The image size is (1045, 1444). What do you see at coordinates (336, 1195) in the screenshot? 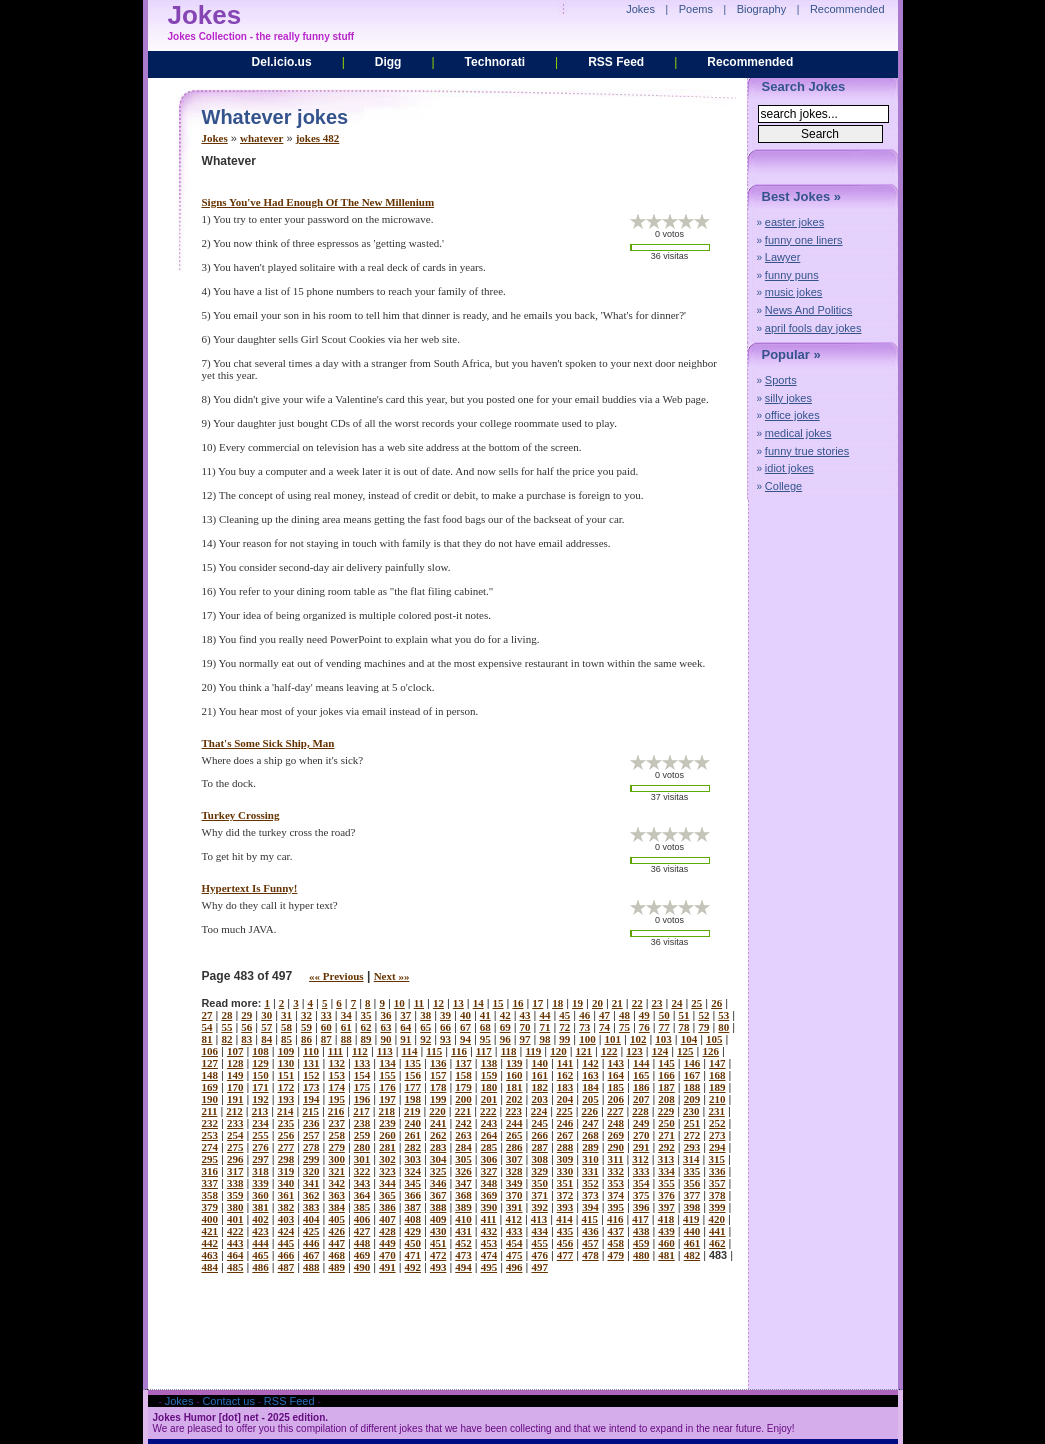
I see `363` at bounding box center [336, 1195].